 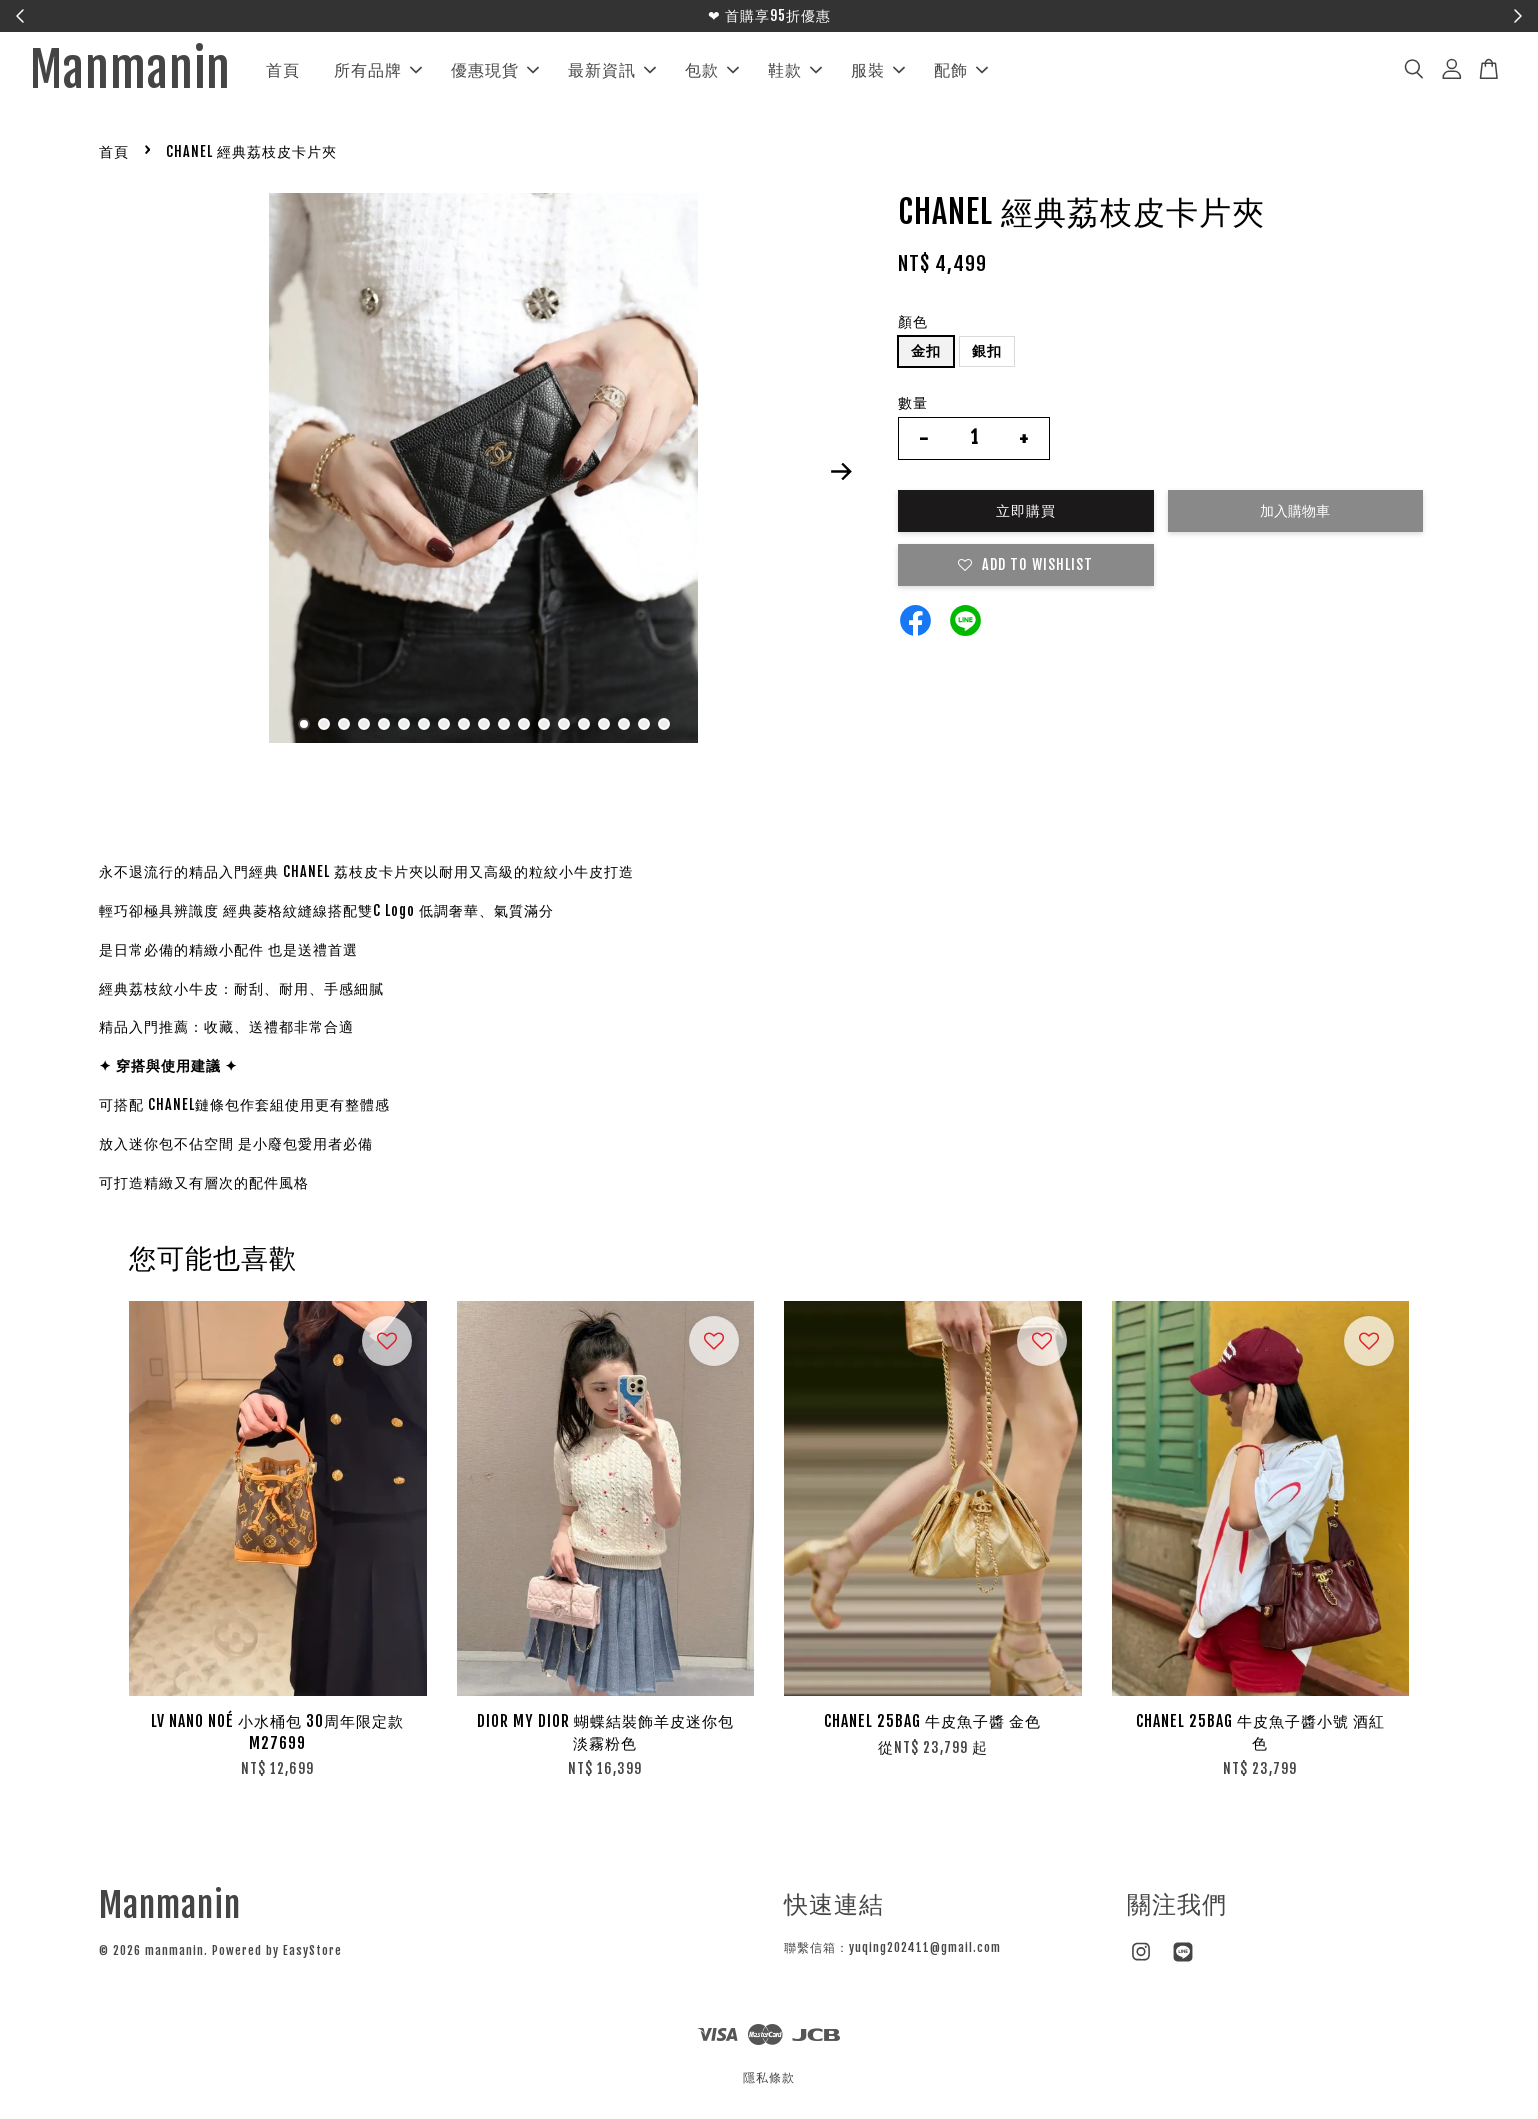 I want to click on 配飾, so click(x=961, y=70).